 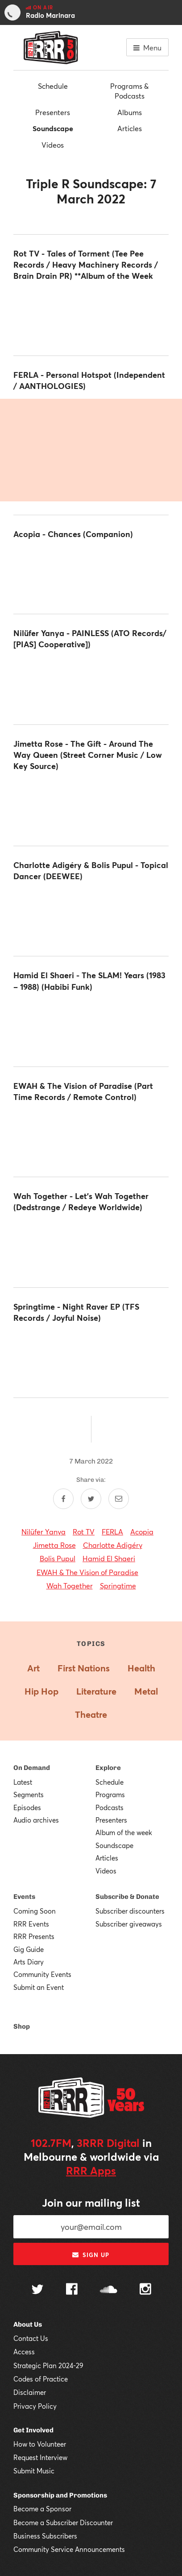 What do you see at coordinates (118, 1585) in the screenshot?
I see `Springtime` at bounding box center [118, 1585].